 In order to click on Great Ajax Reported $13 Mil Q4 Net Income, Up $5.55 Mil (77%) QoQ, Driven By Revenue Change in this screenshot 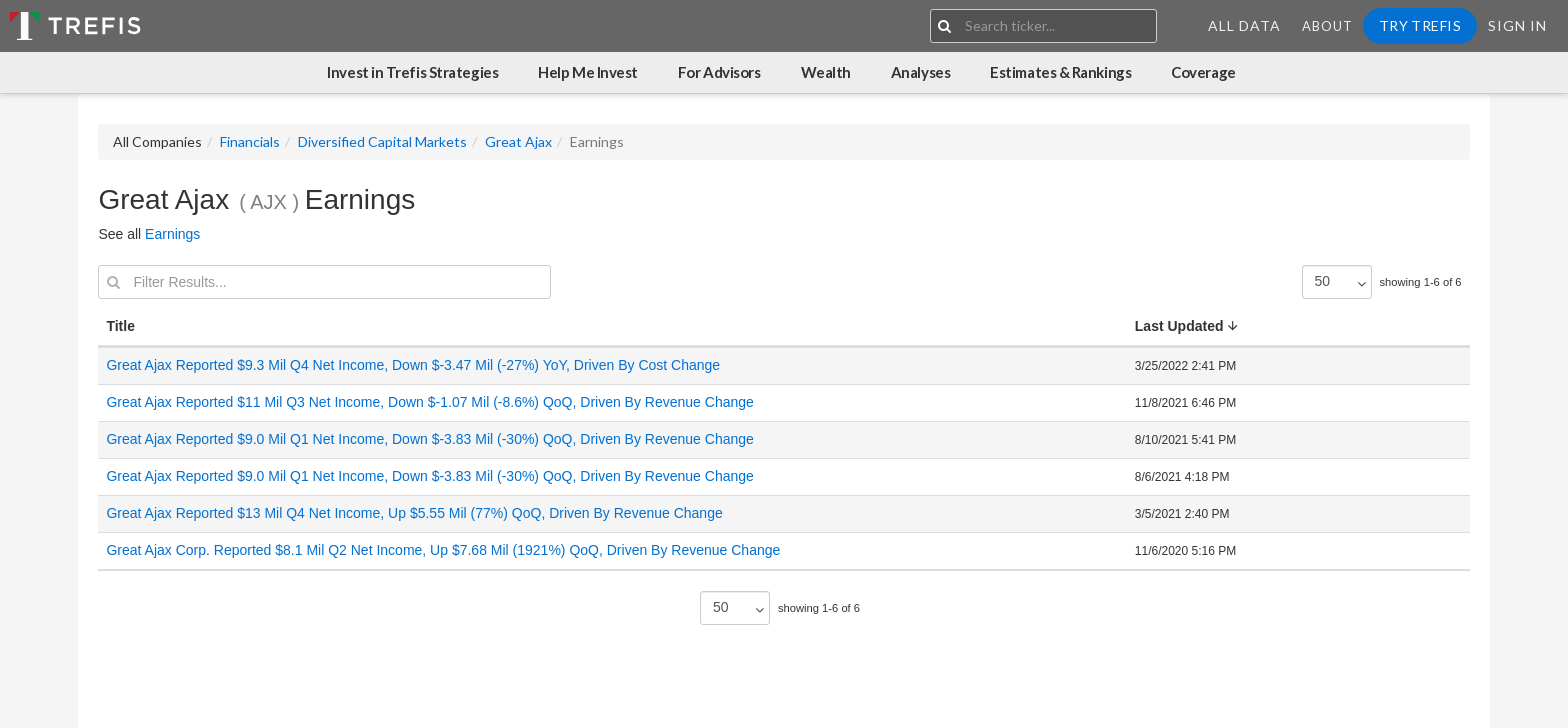, I will do `click(414, 513)`.